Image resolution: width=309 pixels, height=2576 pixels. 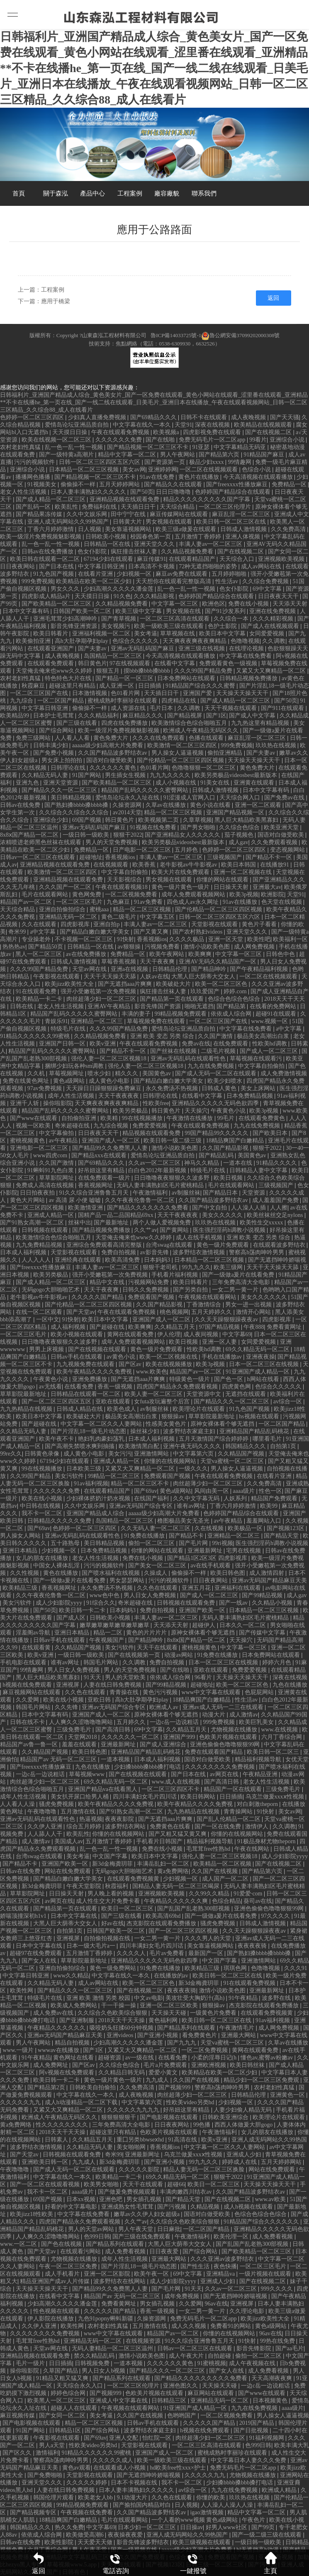 I want to click on 中文字幕在线久一本久, so click(x=143, y=425).